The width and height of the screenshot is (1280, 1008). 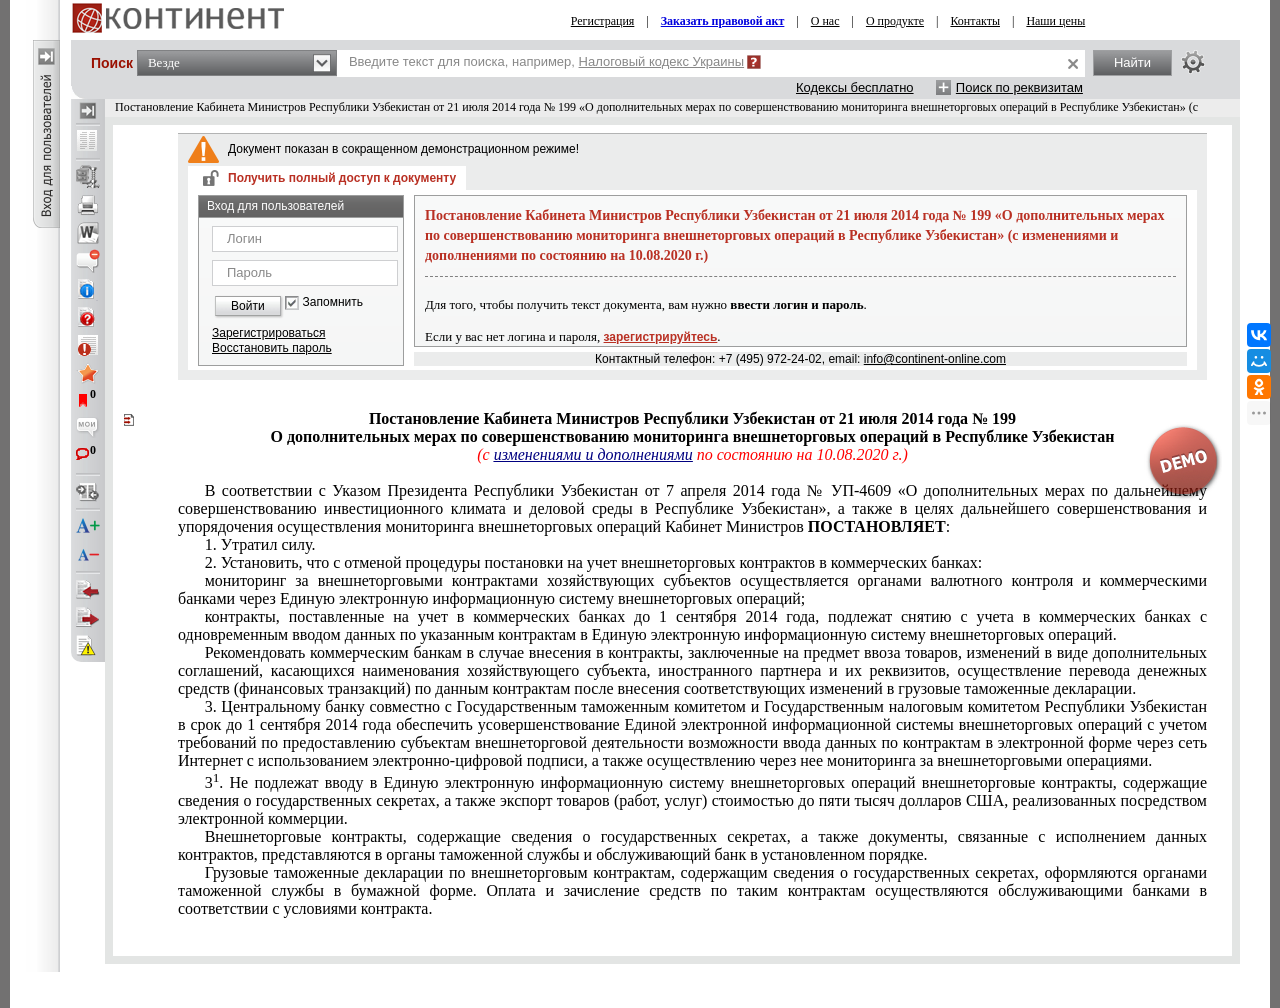 I want to click on зарегистрируйтесь, so click(x=661, y=337).